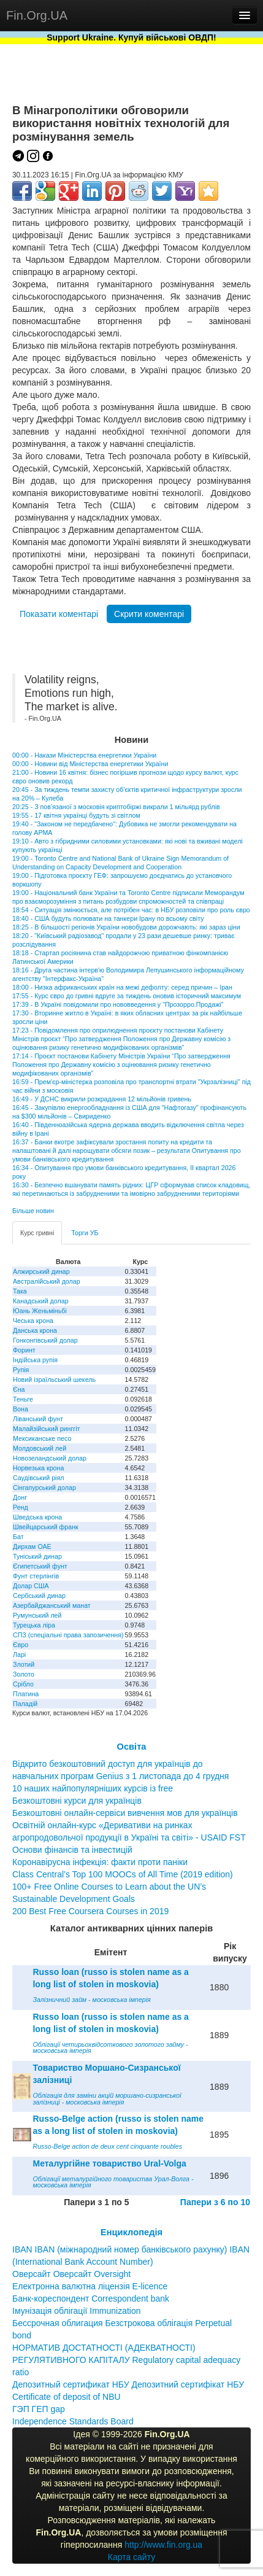  What do you see at coordinates (126, 927) in the screenshot?
I see `18:25 - В більшості регіонів України новобудови дорожчають: які зараз ціни` at bounding box center [126, 927].